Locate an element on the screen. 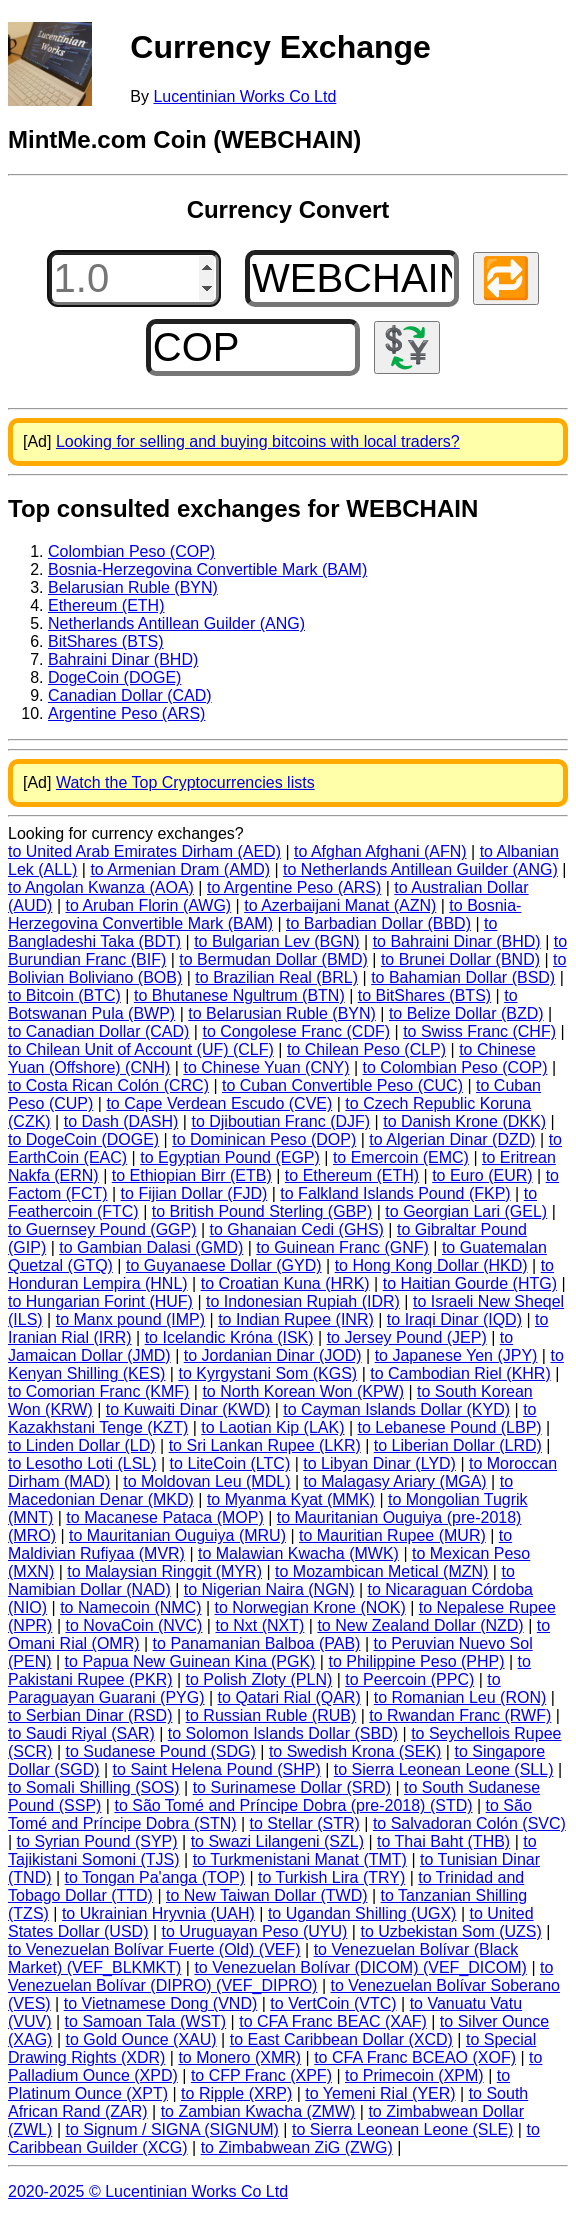 The height and width of the screenshot is (2217, 576). to Ukrainian Hryvnia (UAH) is located at coordinates (158, 1913).